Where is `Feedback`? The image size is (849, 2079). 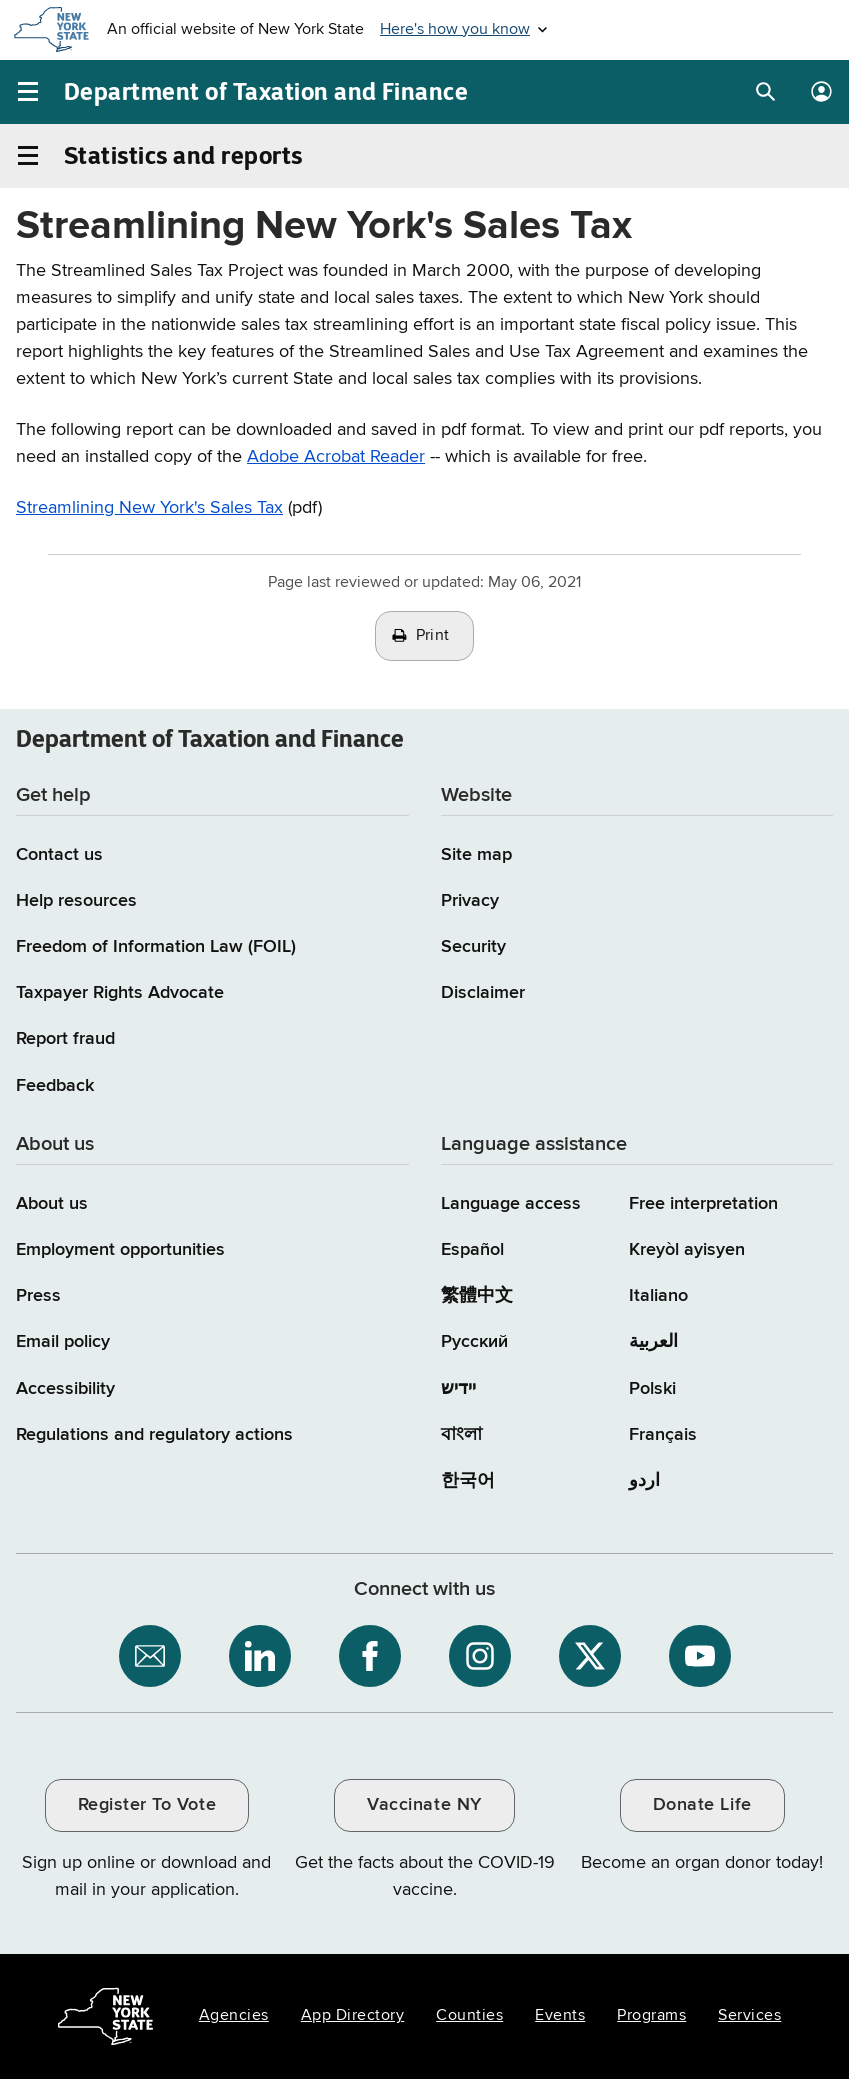 Feedback is located at coordinates (55, 1086).